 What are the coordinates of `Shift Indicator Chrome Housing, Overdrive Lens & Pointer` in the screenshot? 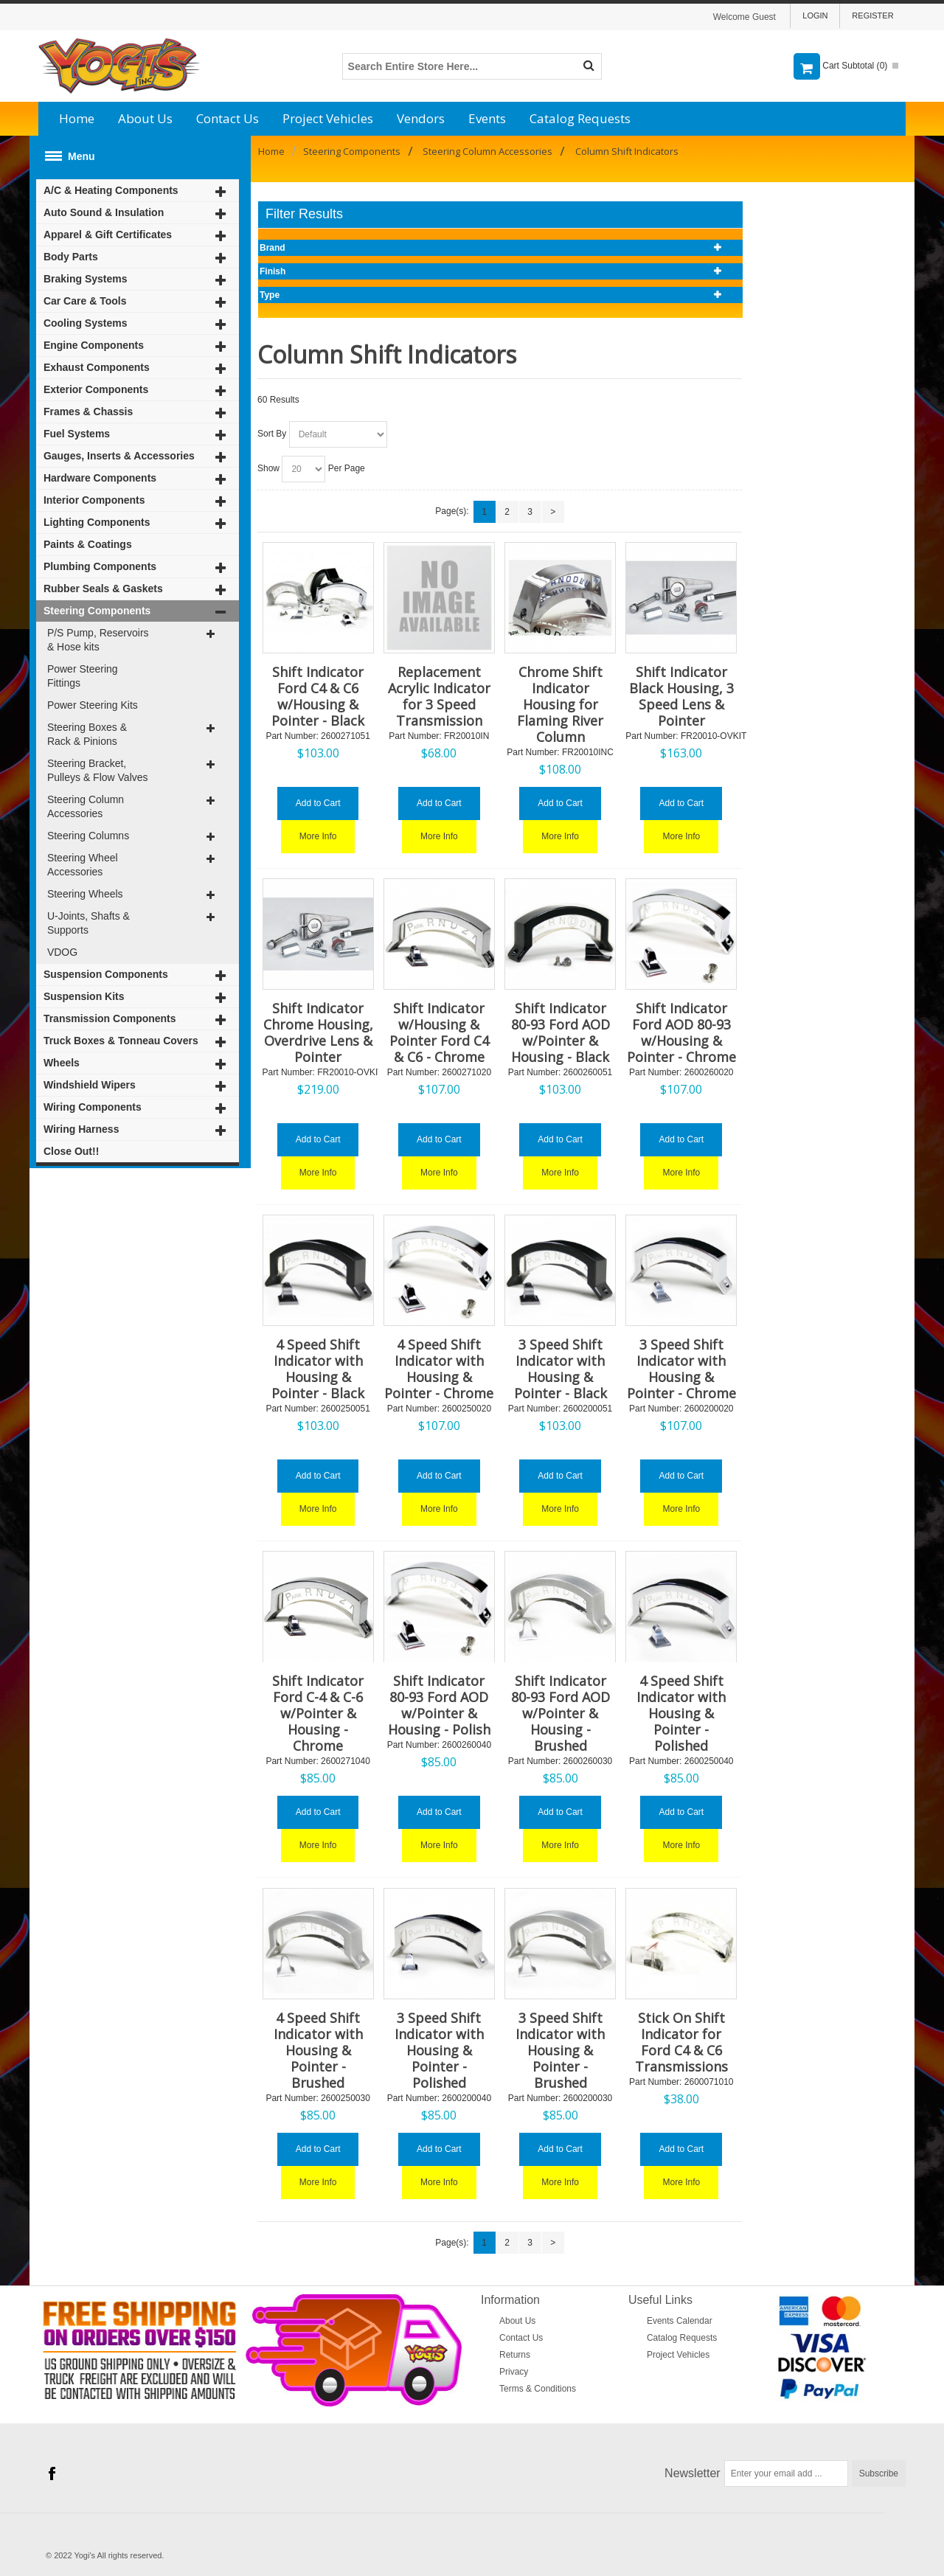 It's located at (318, 1032).